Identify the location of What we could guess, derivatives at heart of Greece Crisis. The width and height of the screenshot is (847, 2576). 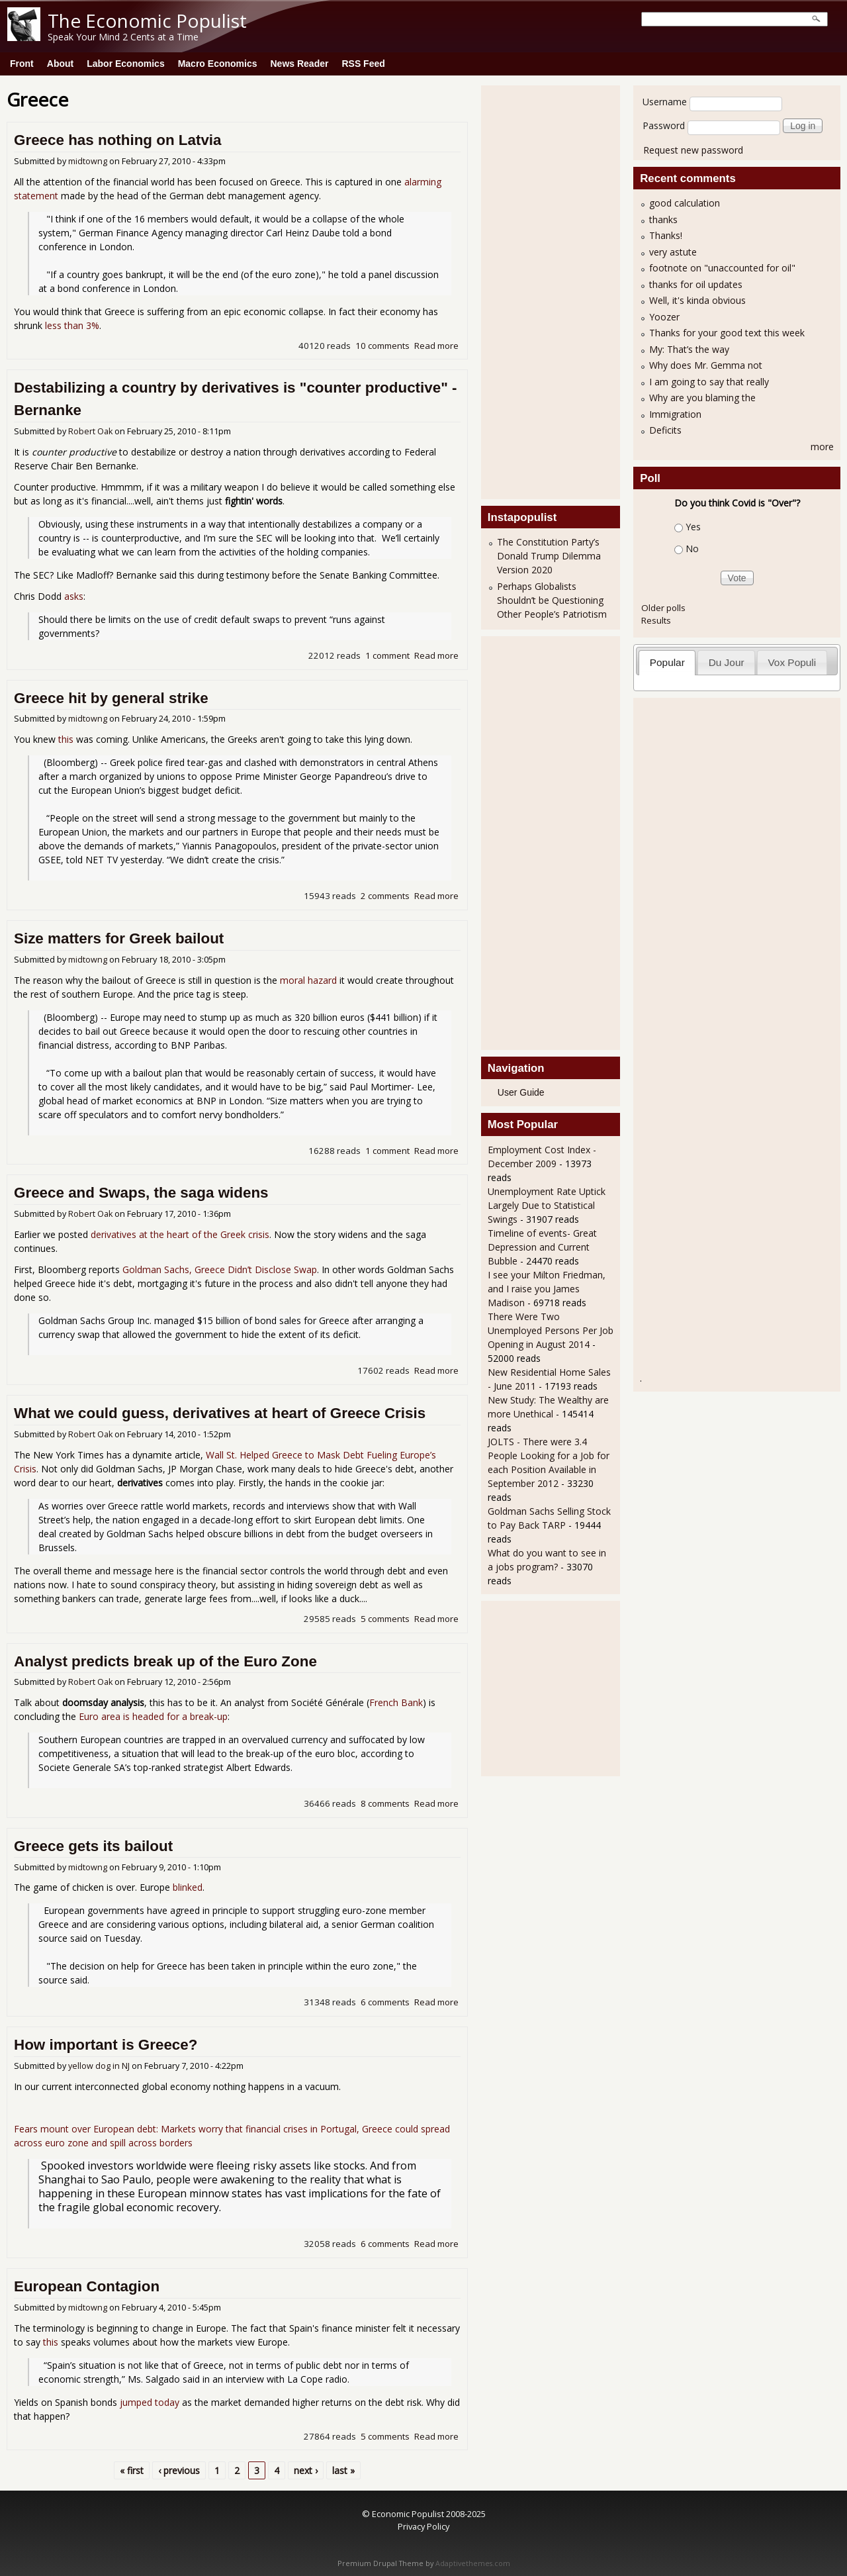
(219, 1413).